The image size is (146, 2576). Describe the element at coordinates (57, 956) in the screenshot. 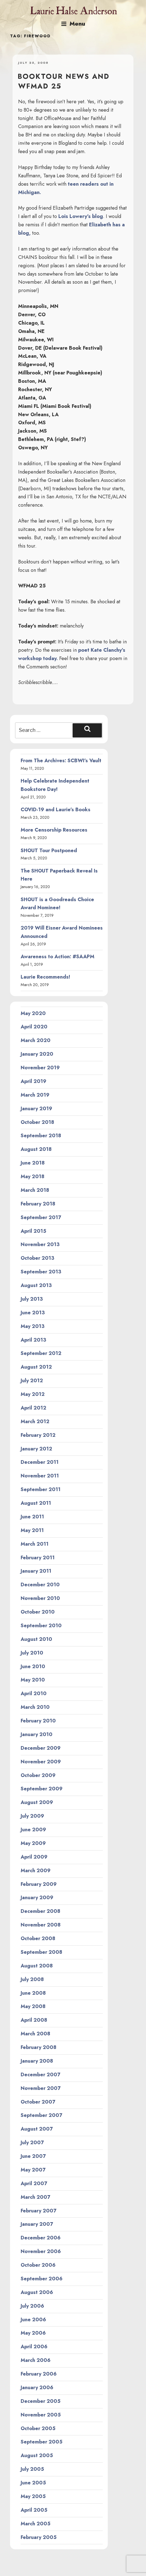

I see `Awareness to Action: #SAAPM` at that location.